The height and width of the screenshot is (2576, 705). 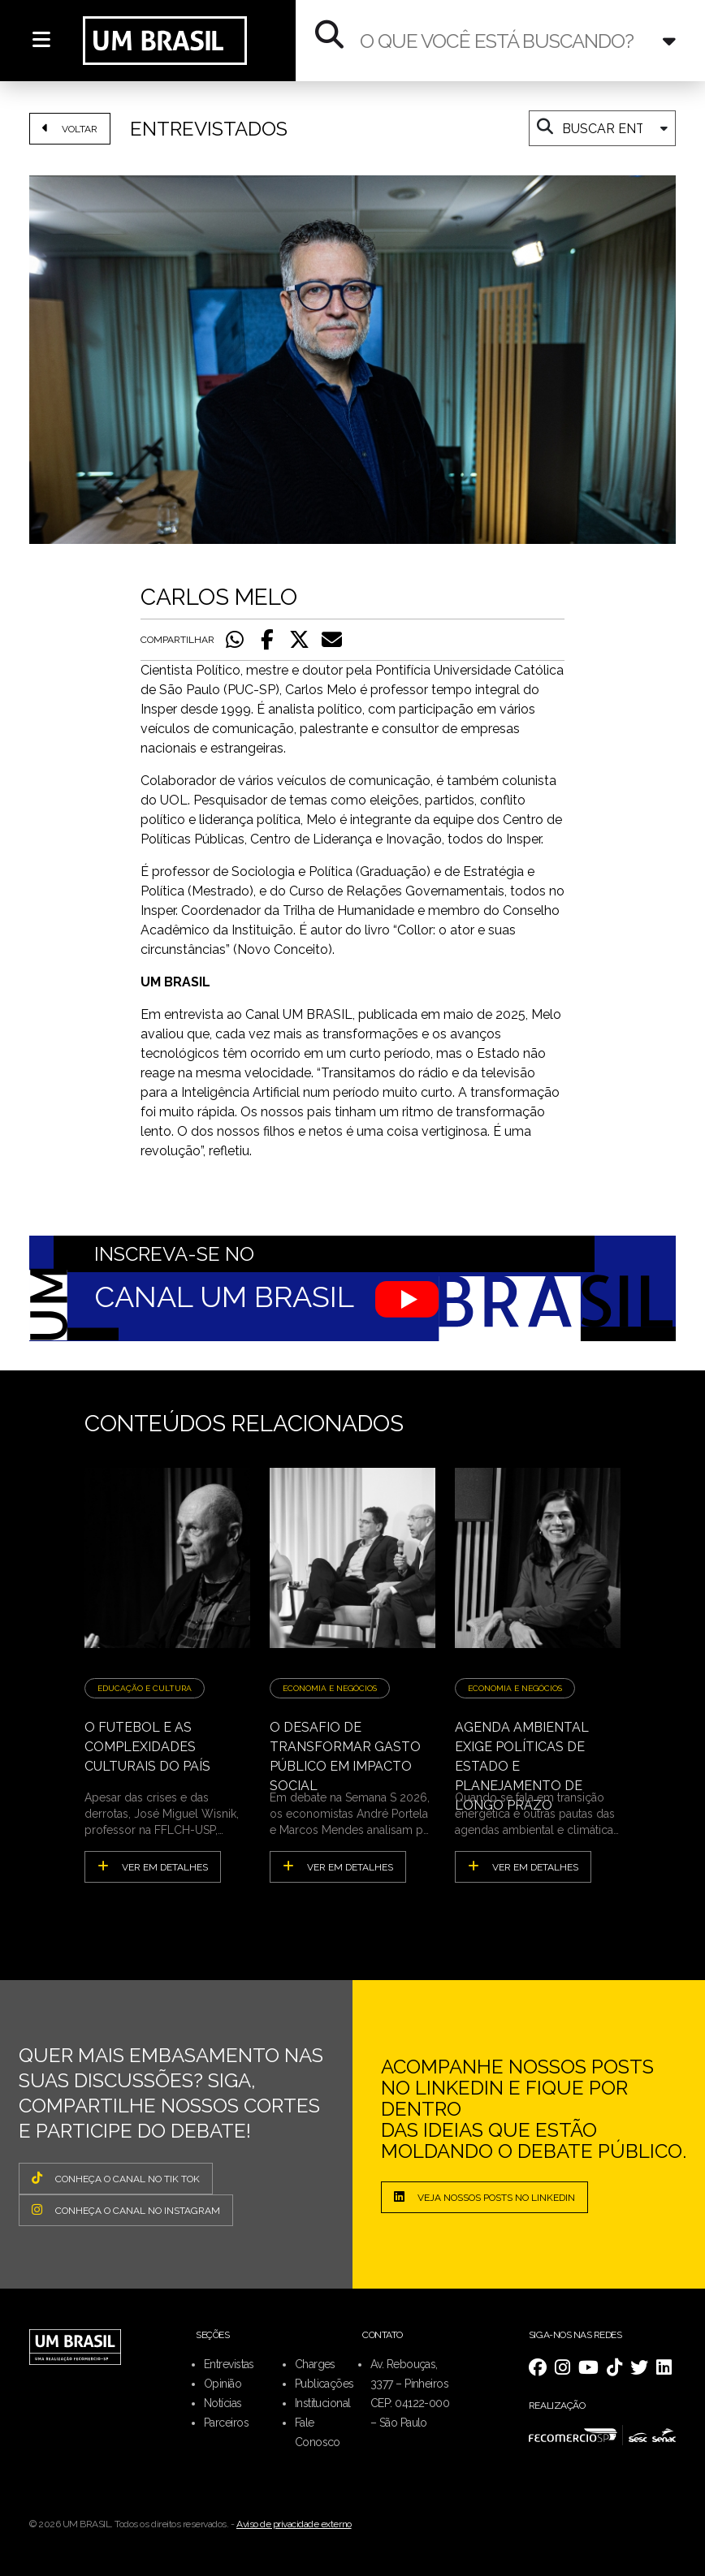 What do you see at coordinates (317, 2432) in the screenshot?
I see `Fale Conosco [menuitem]` at bounding box center [317, 2432].